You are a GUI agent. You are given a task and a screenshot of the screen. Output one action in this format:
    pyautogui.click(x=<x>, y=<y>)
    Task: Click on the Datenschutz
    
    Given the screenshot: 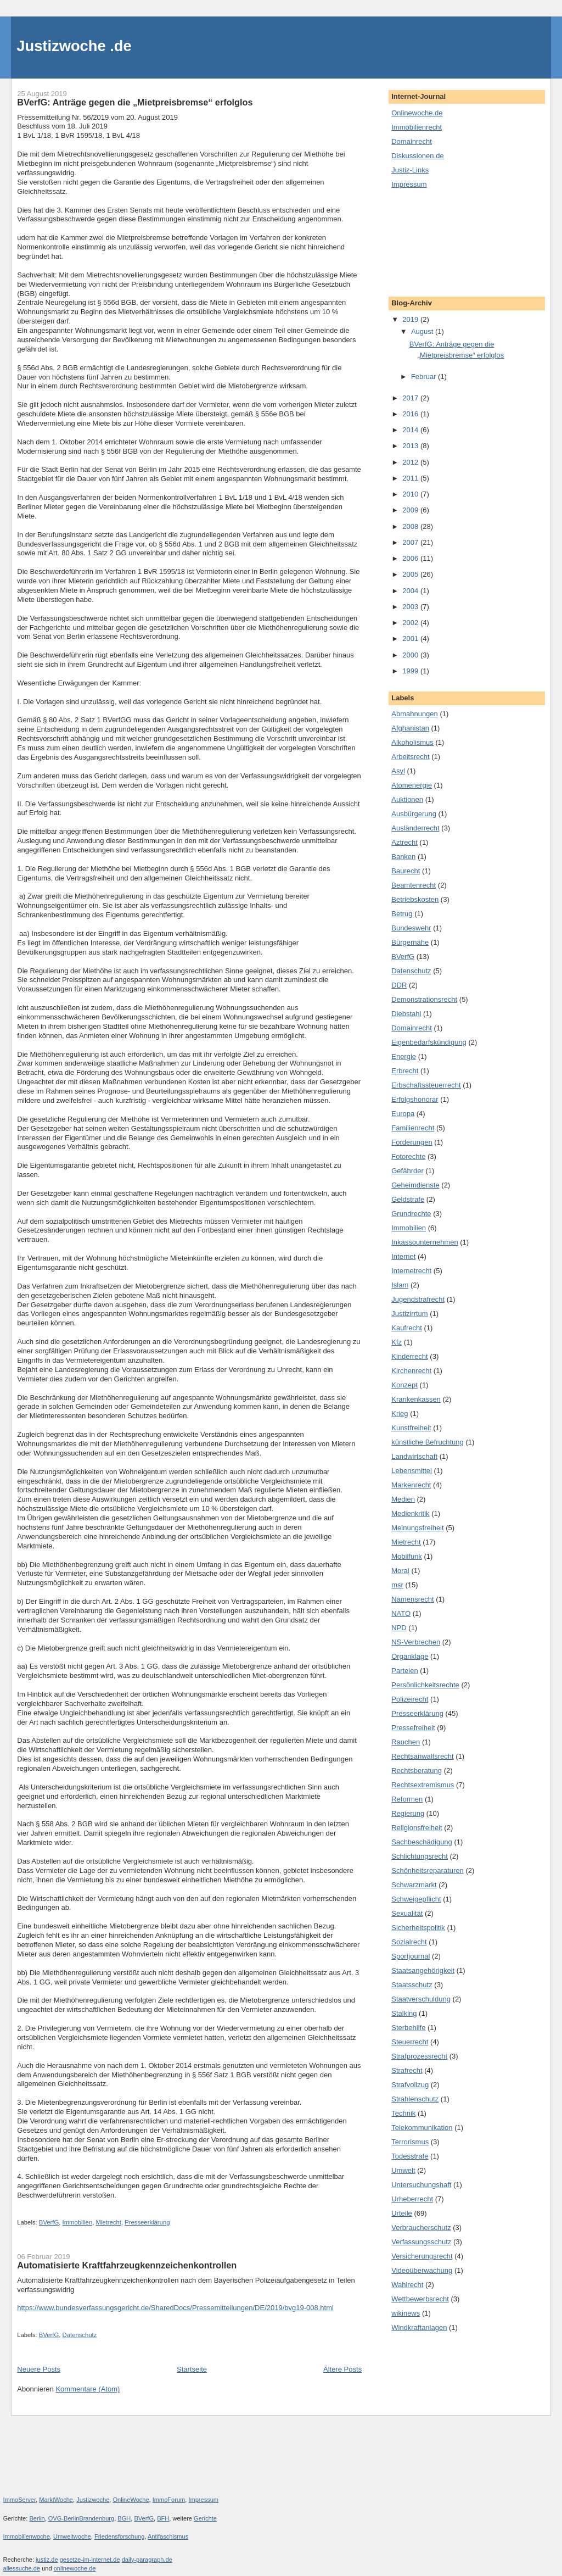 What is the action you would take?
    pyautogui.click(x=80, y=2335)
    